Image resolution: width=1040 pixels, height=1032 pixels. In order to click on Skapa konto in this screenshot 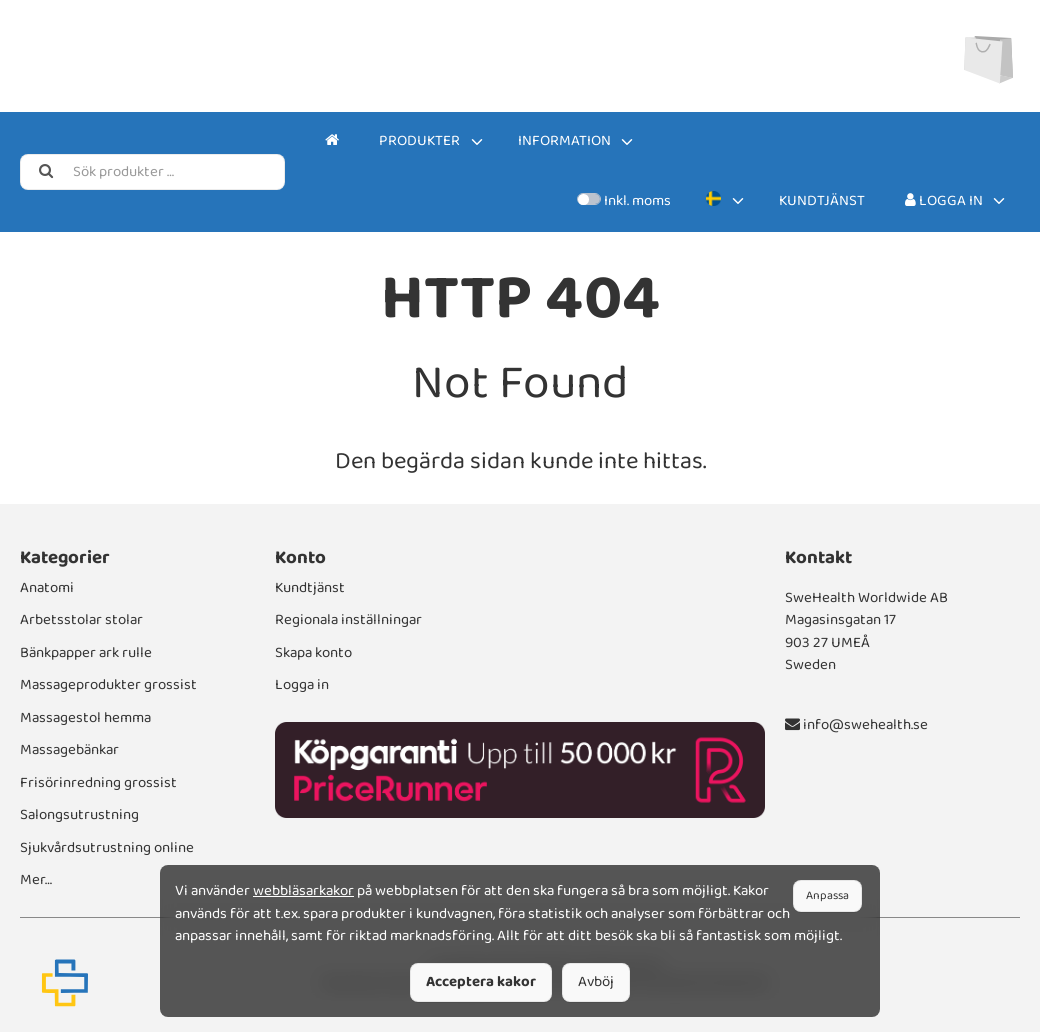, I will do `click(313, 653)`.